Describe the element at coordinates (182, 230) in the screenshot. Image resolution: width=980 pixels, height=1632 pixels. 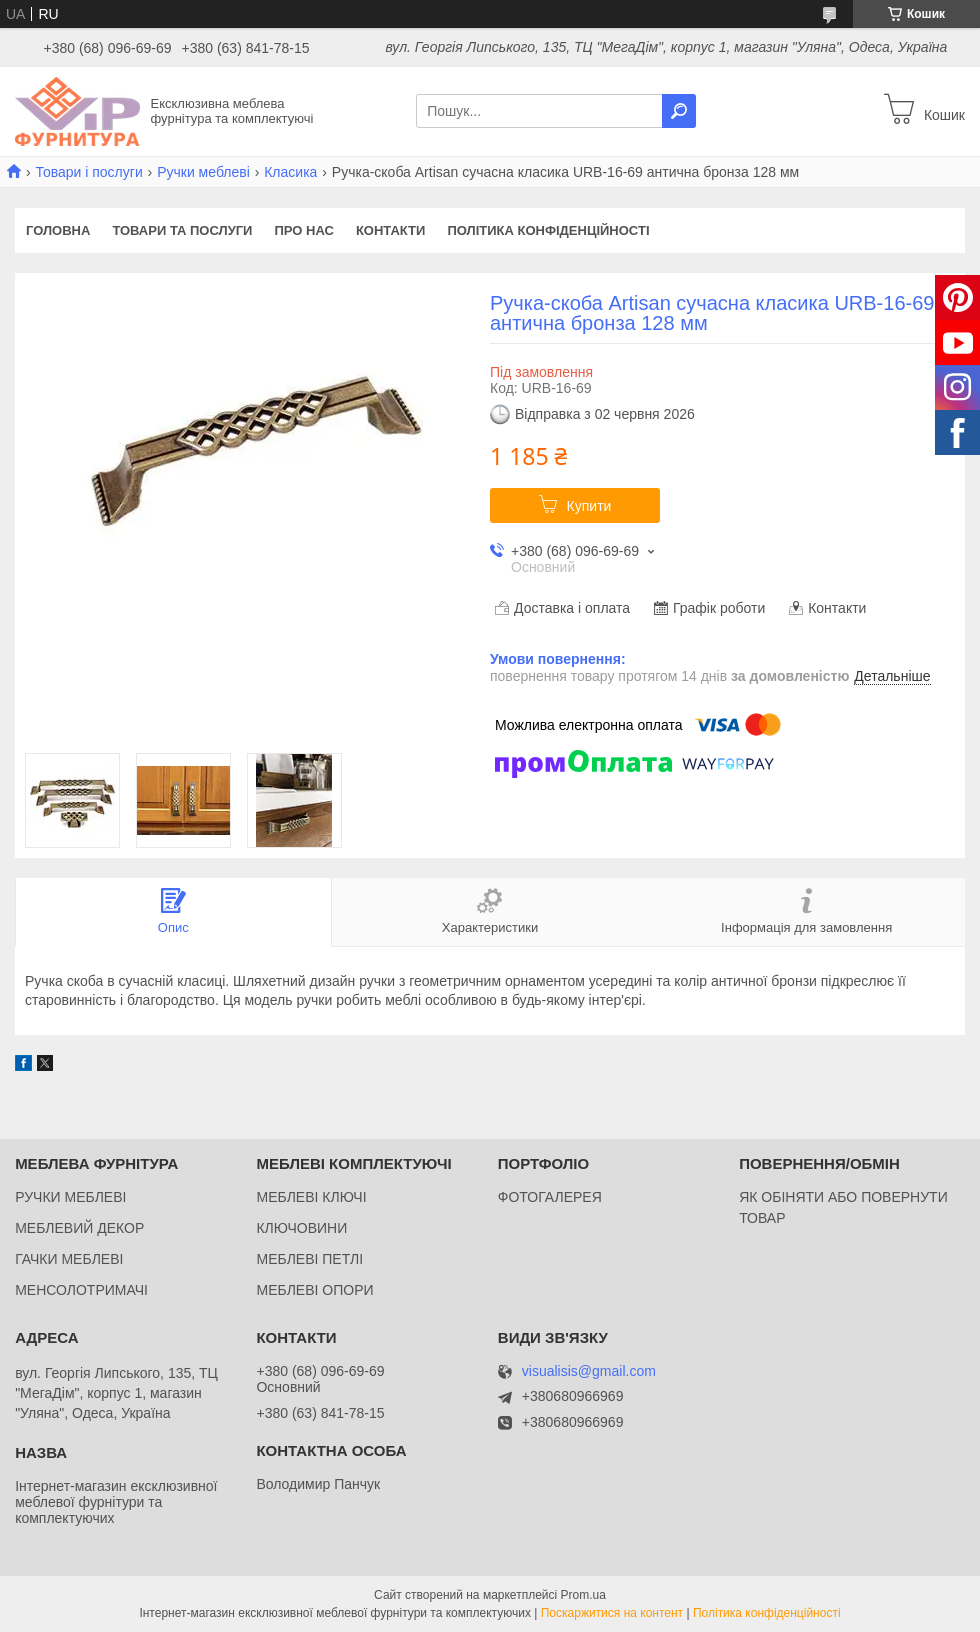
I see `Товари та послуги` at that location.